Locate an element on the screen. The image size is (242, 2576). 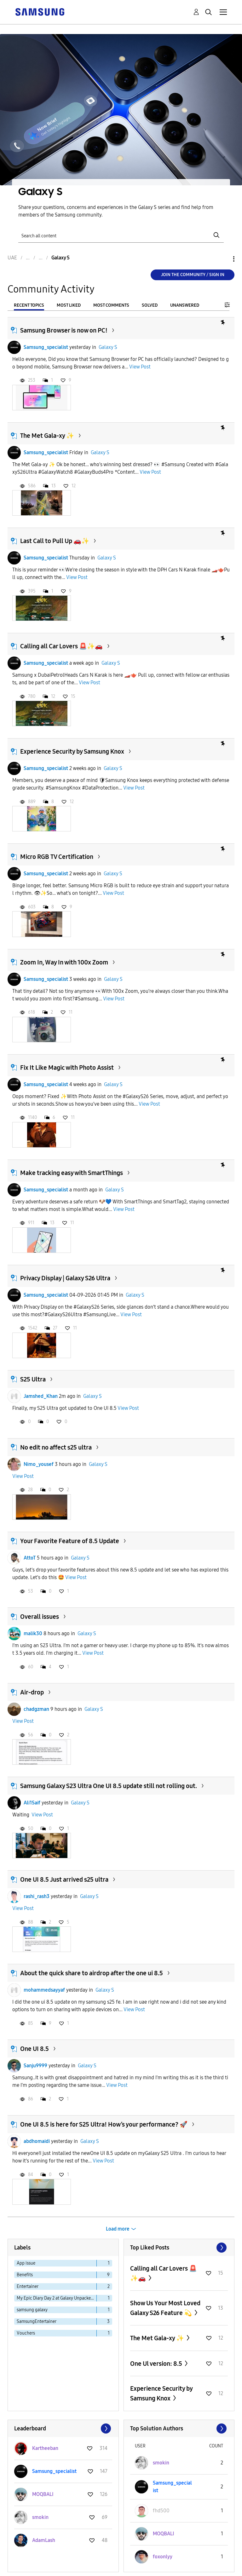
Overall issues is located at coordinates (39, 1616).